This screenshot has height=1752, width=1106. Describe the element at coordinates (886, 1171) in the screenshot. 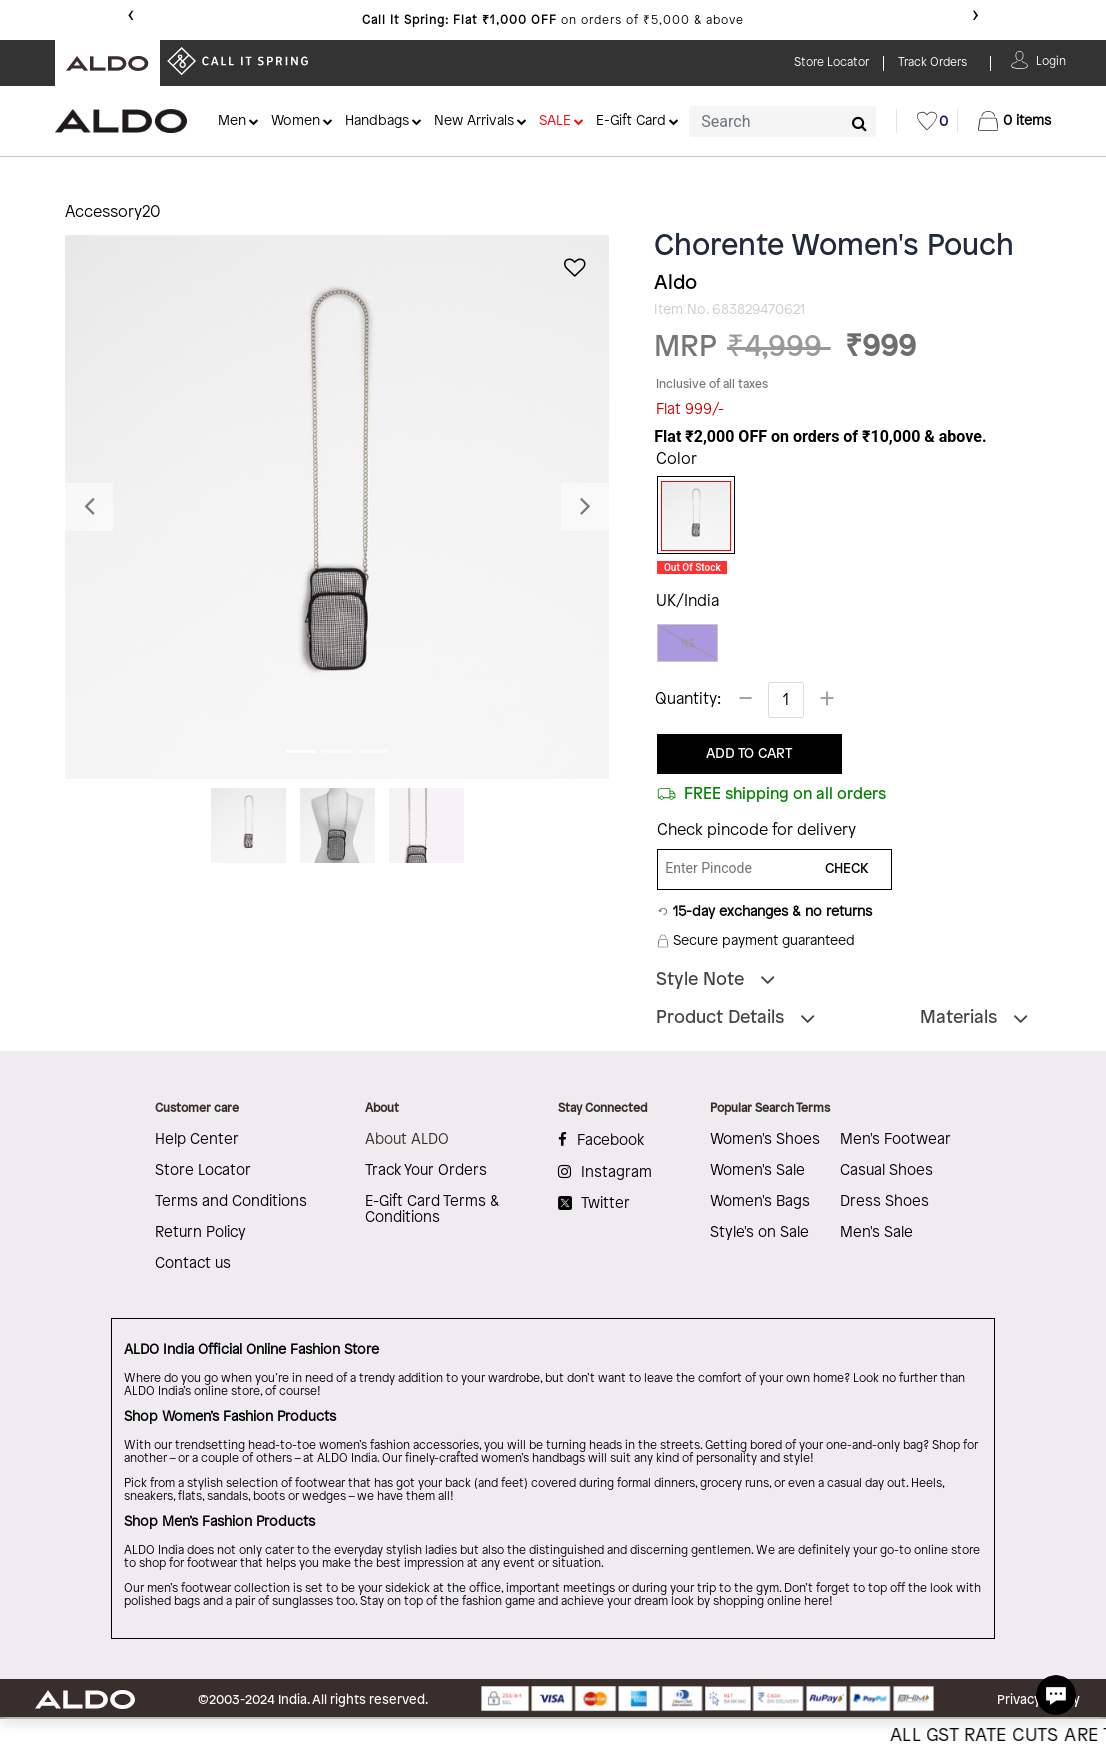

I see `Casual Shoes` at that location.